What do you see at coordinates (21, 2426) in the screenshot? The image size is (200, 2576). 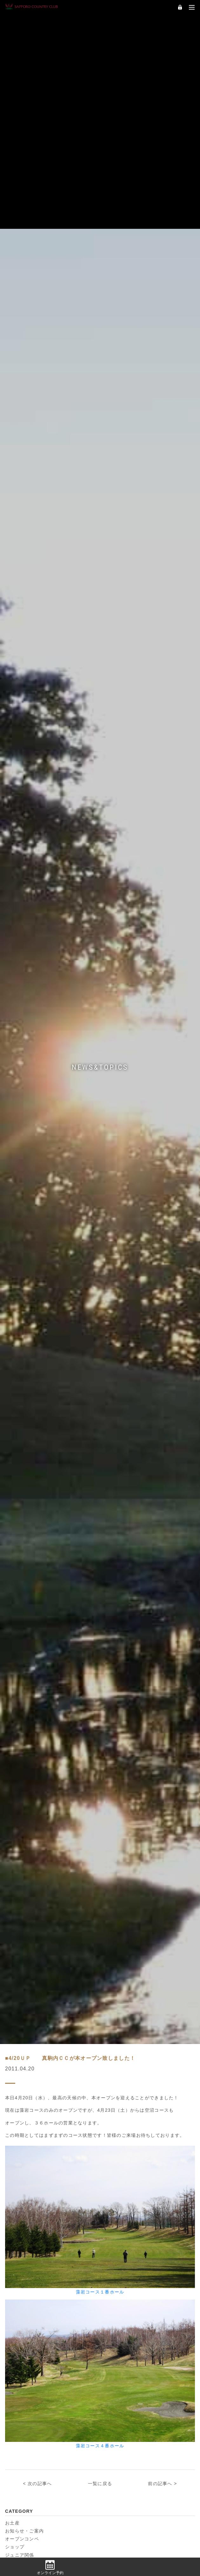 I see `2021年3月 (1)` at bounding box center [21, 2426].